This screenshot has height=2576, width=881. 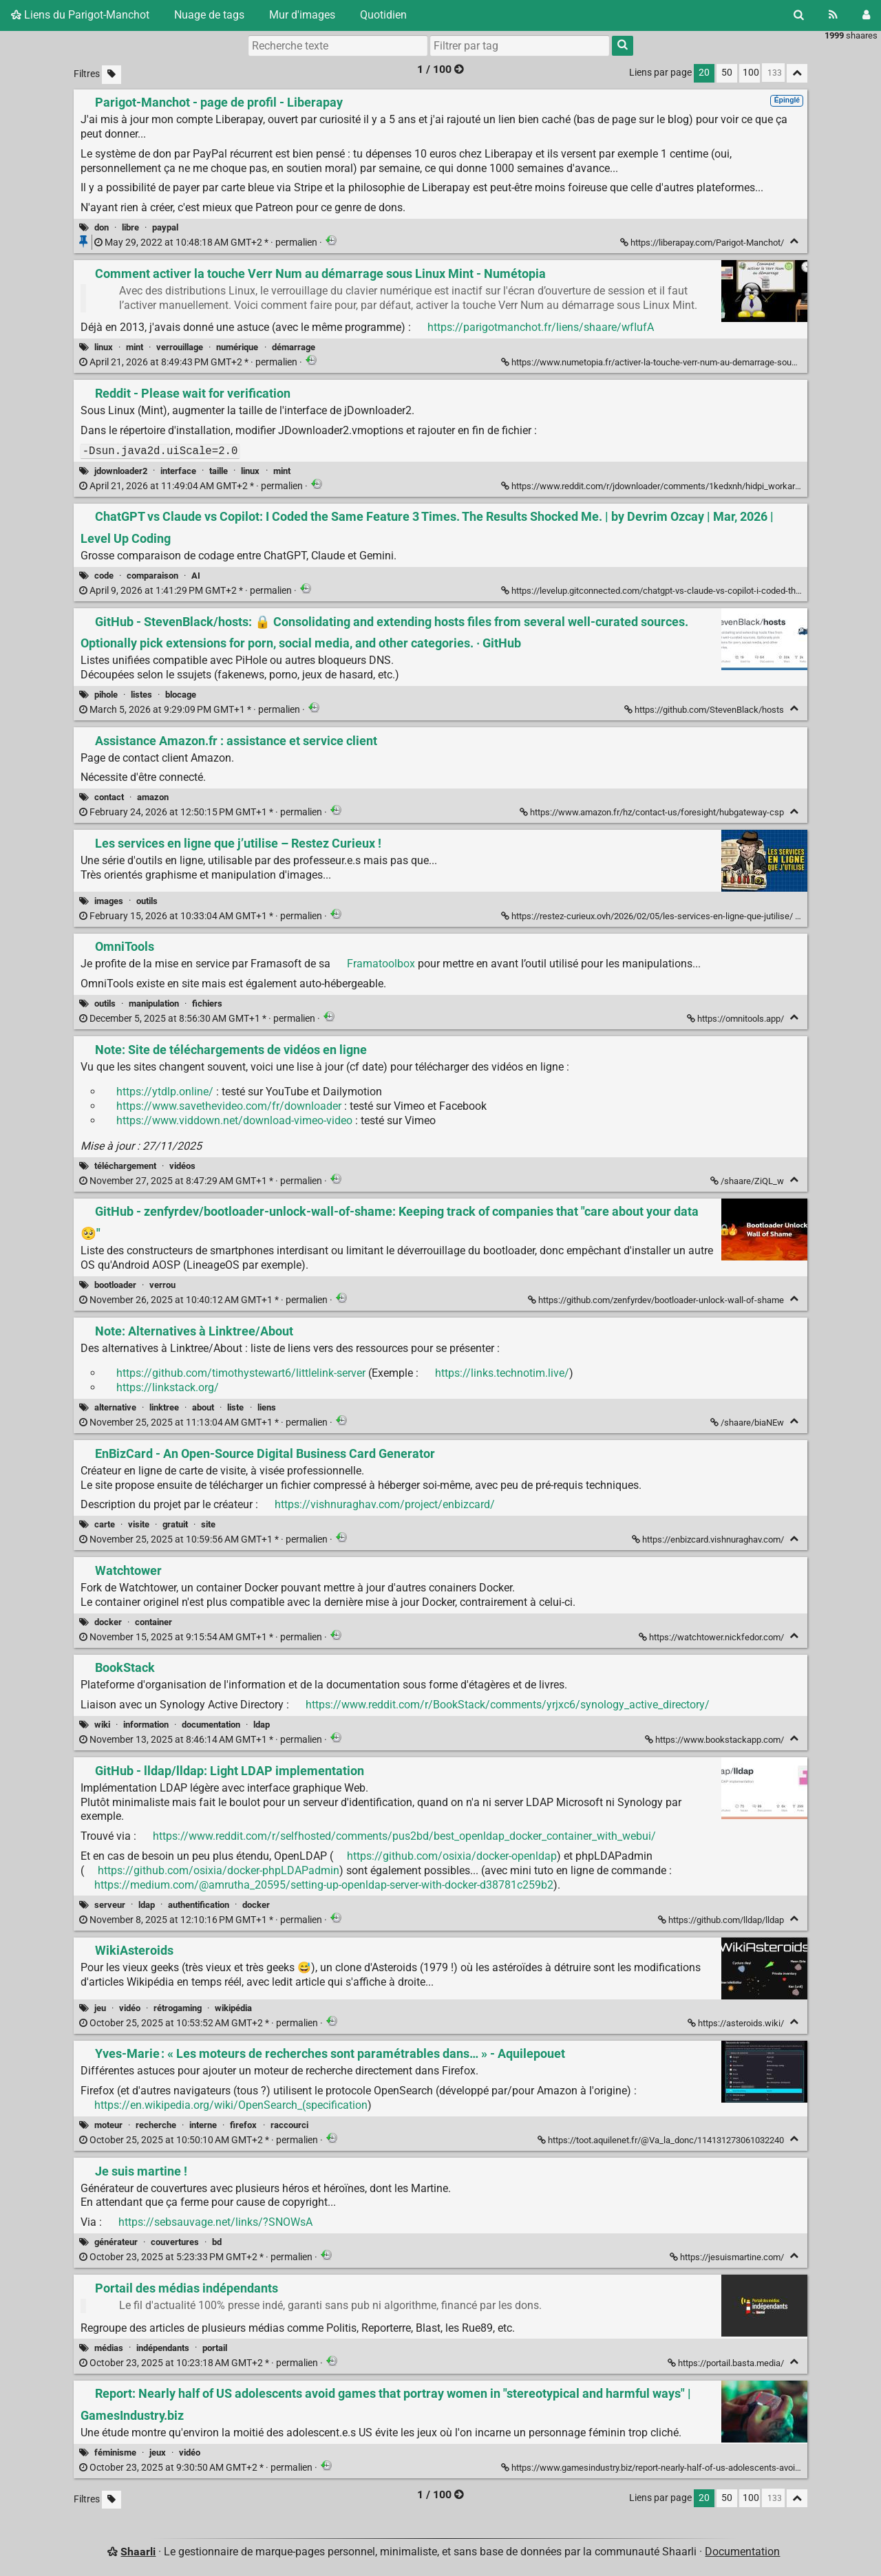 What do you see at coordinates (164, 1407) in the screenshot?
I see `linktree` at bounding box center [164, 1407].